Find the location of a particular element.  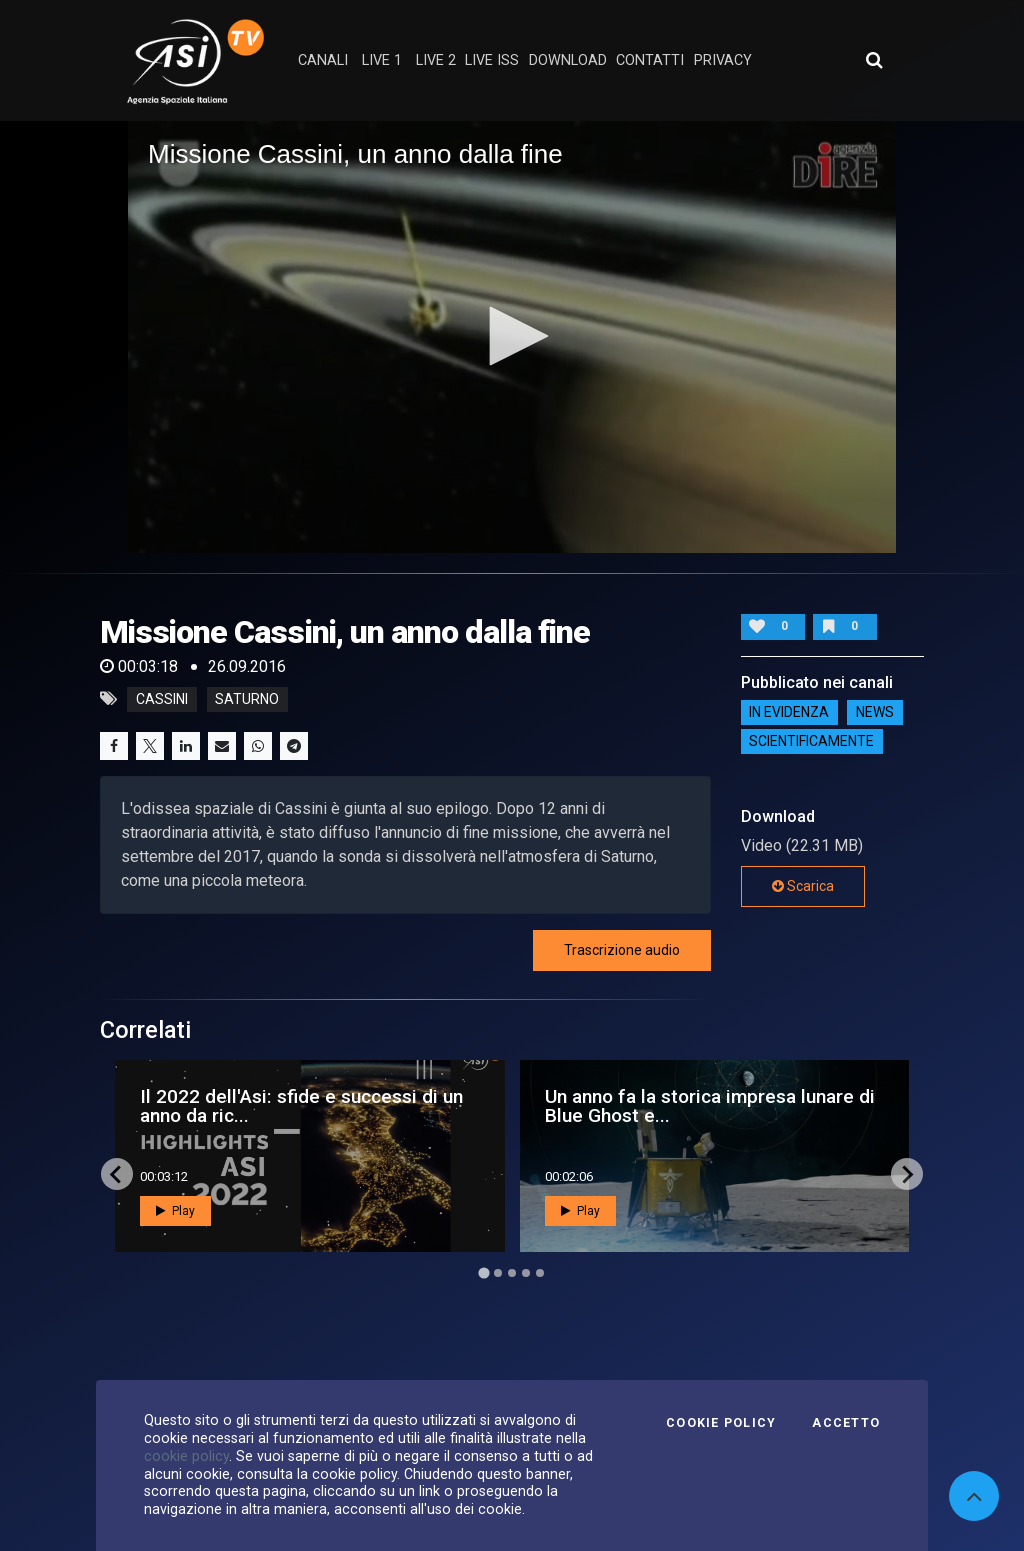

cookie policy is located at coordinates (186, 1456).